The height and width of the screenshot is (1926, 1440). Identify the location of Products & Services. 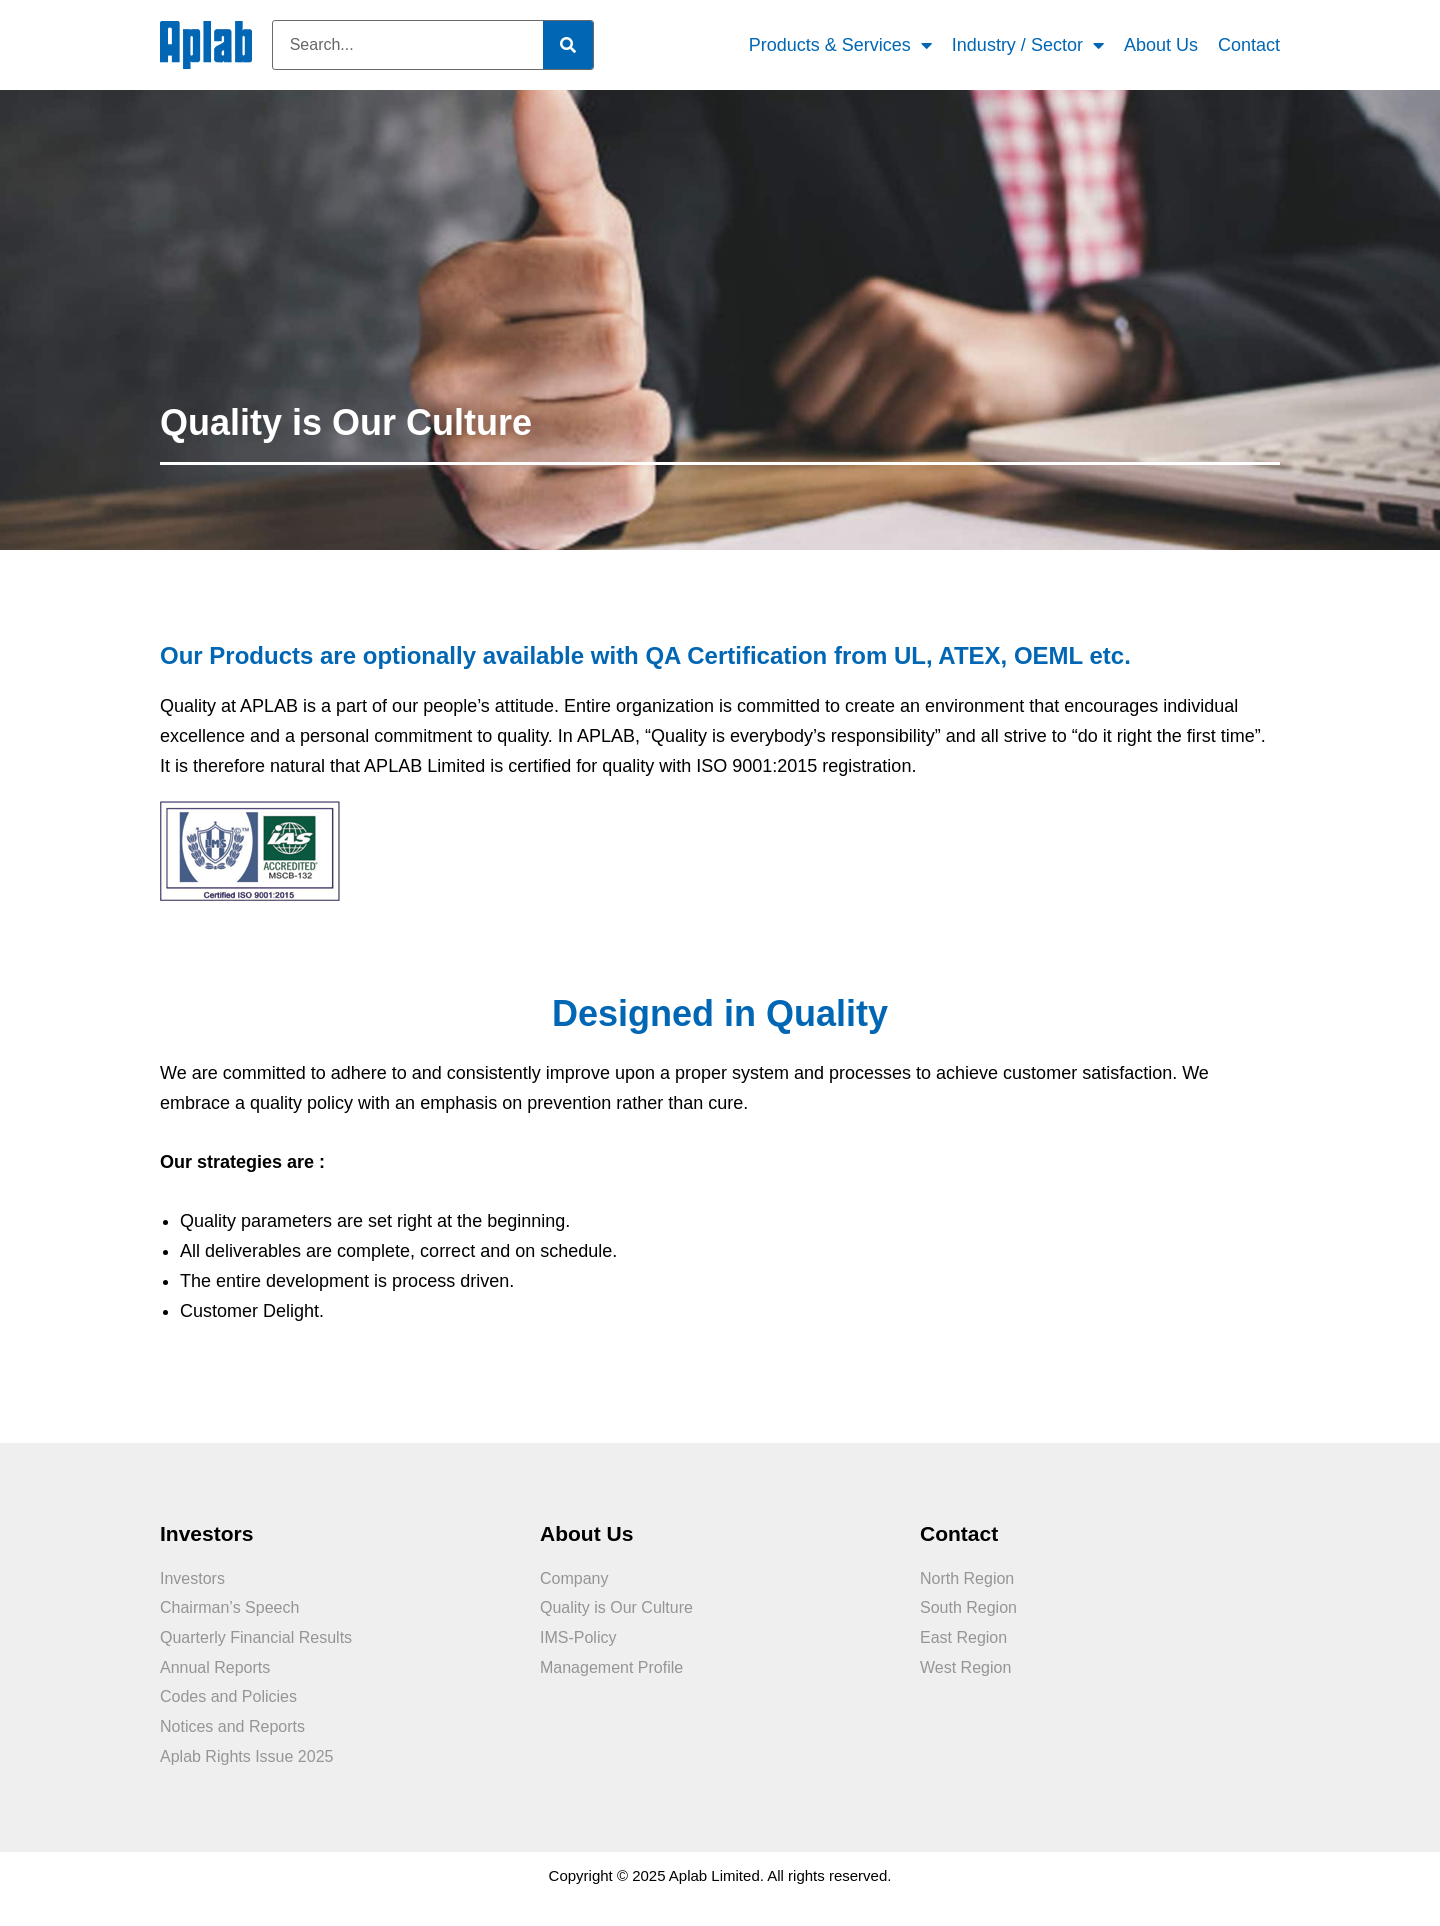
(840, 45).